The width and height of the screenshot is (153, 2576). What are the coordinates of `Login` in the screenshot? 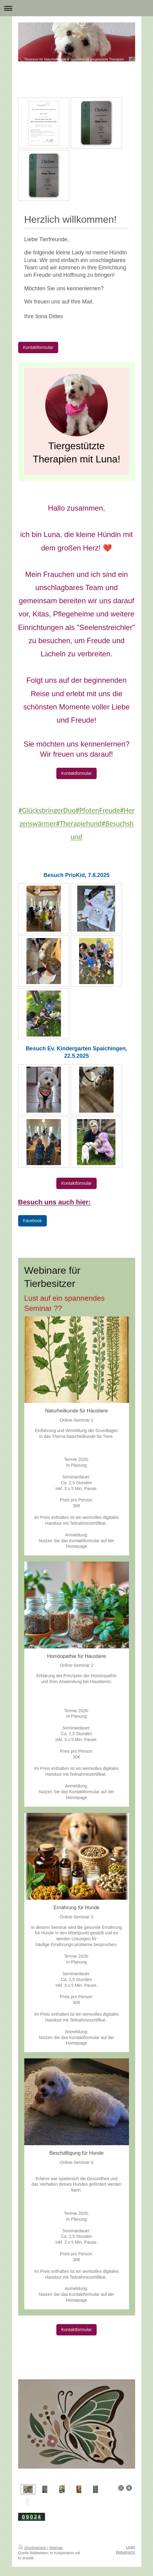 It's located at (130, 2547).